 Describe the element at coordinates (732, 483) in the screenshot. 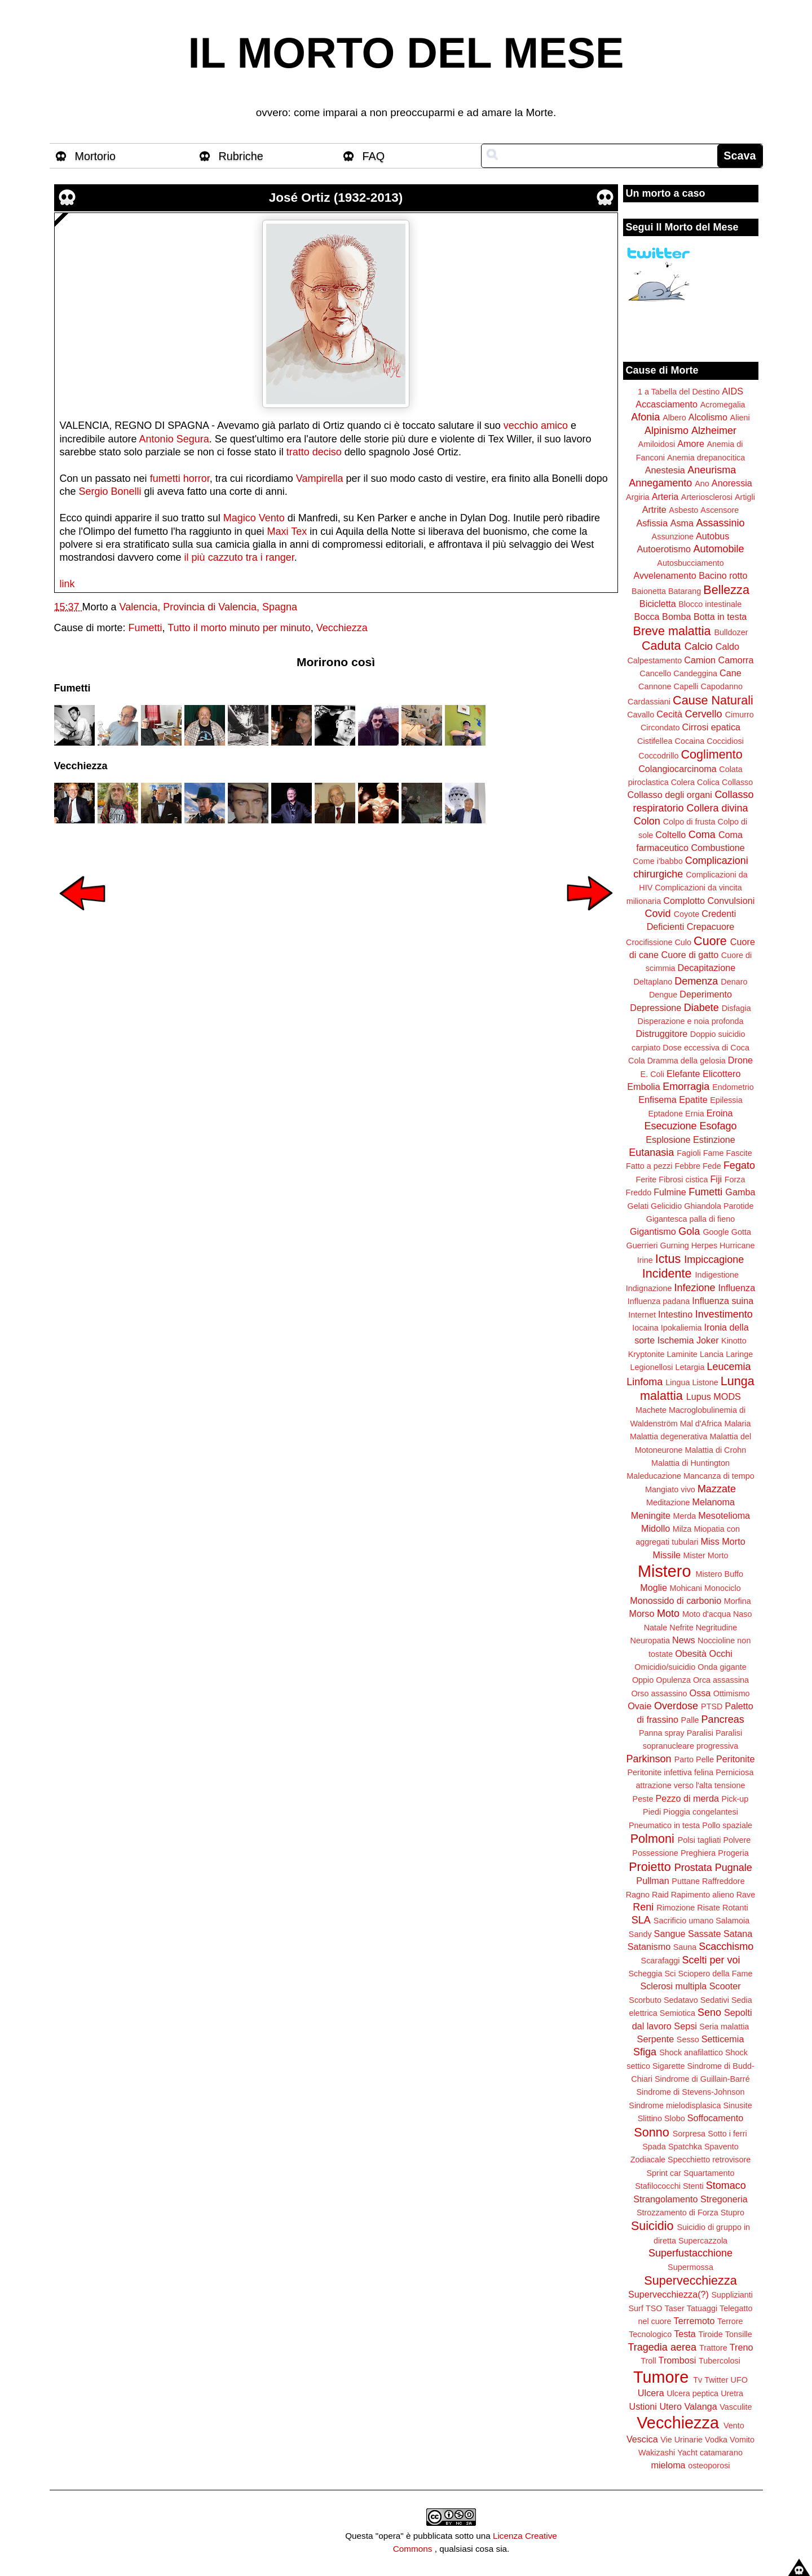

I see `Anoressia` at that location.